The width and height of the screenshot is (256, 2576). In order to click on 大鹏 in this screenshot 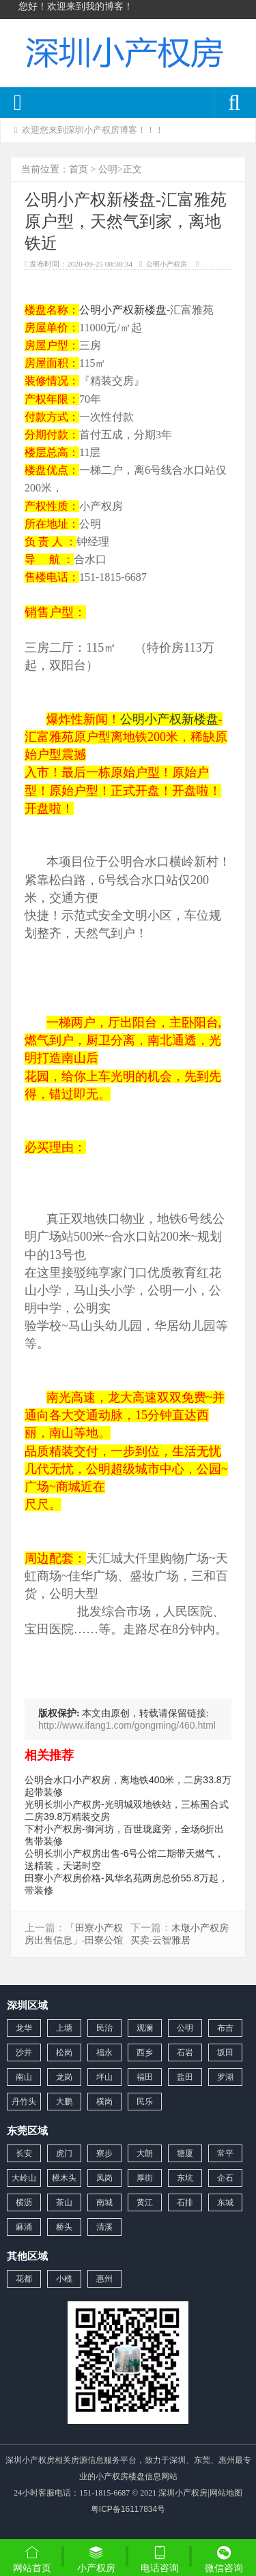, I will do `click(64, 2101)`.